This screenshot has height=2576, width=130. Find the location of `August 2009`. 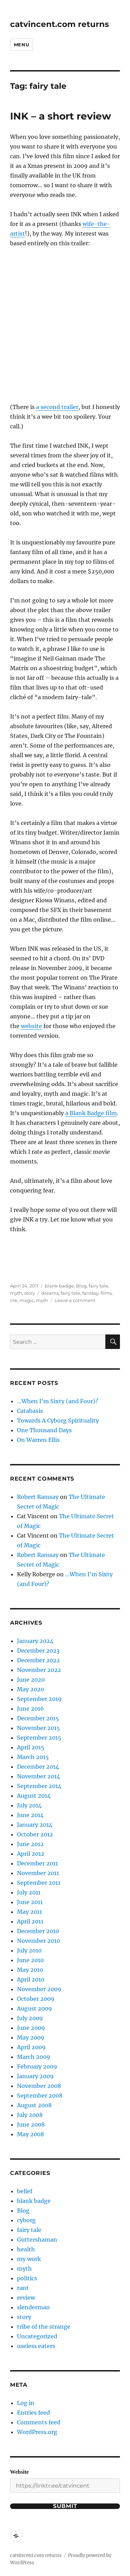

August 2009 is located at coordinates (34, 2008).